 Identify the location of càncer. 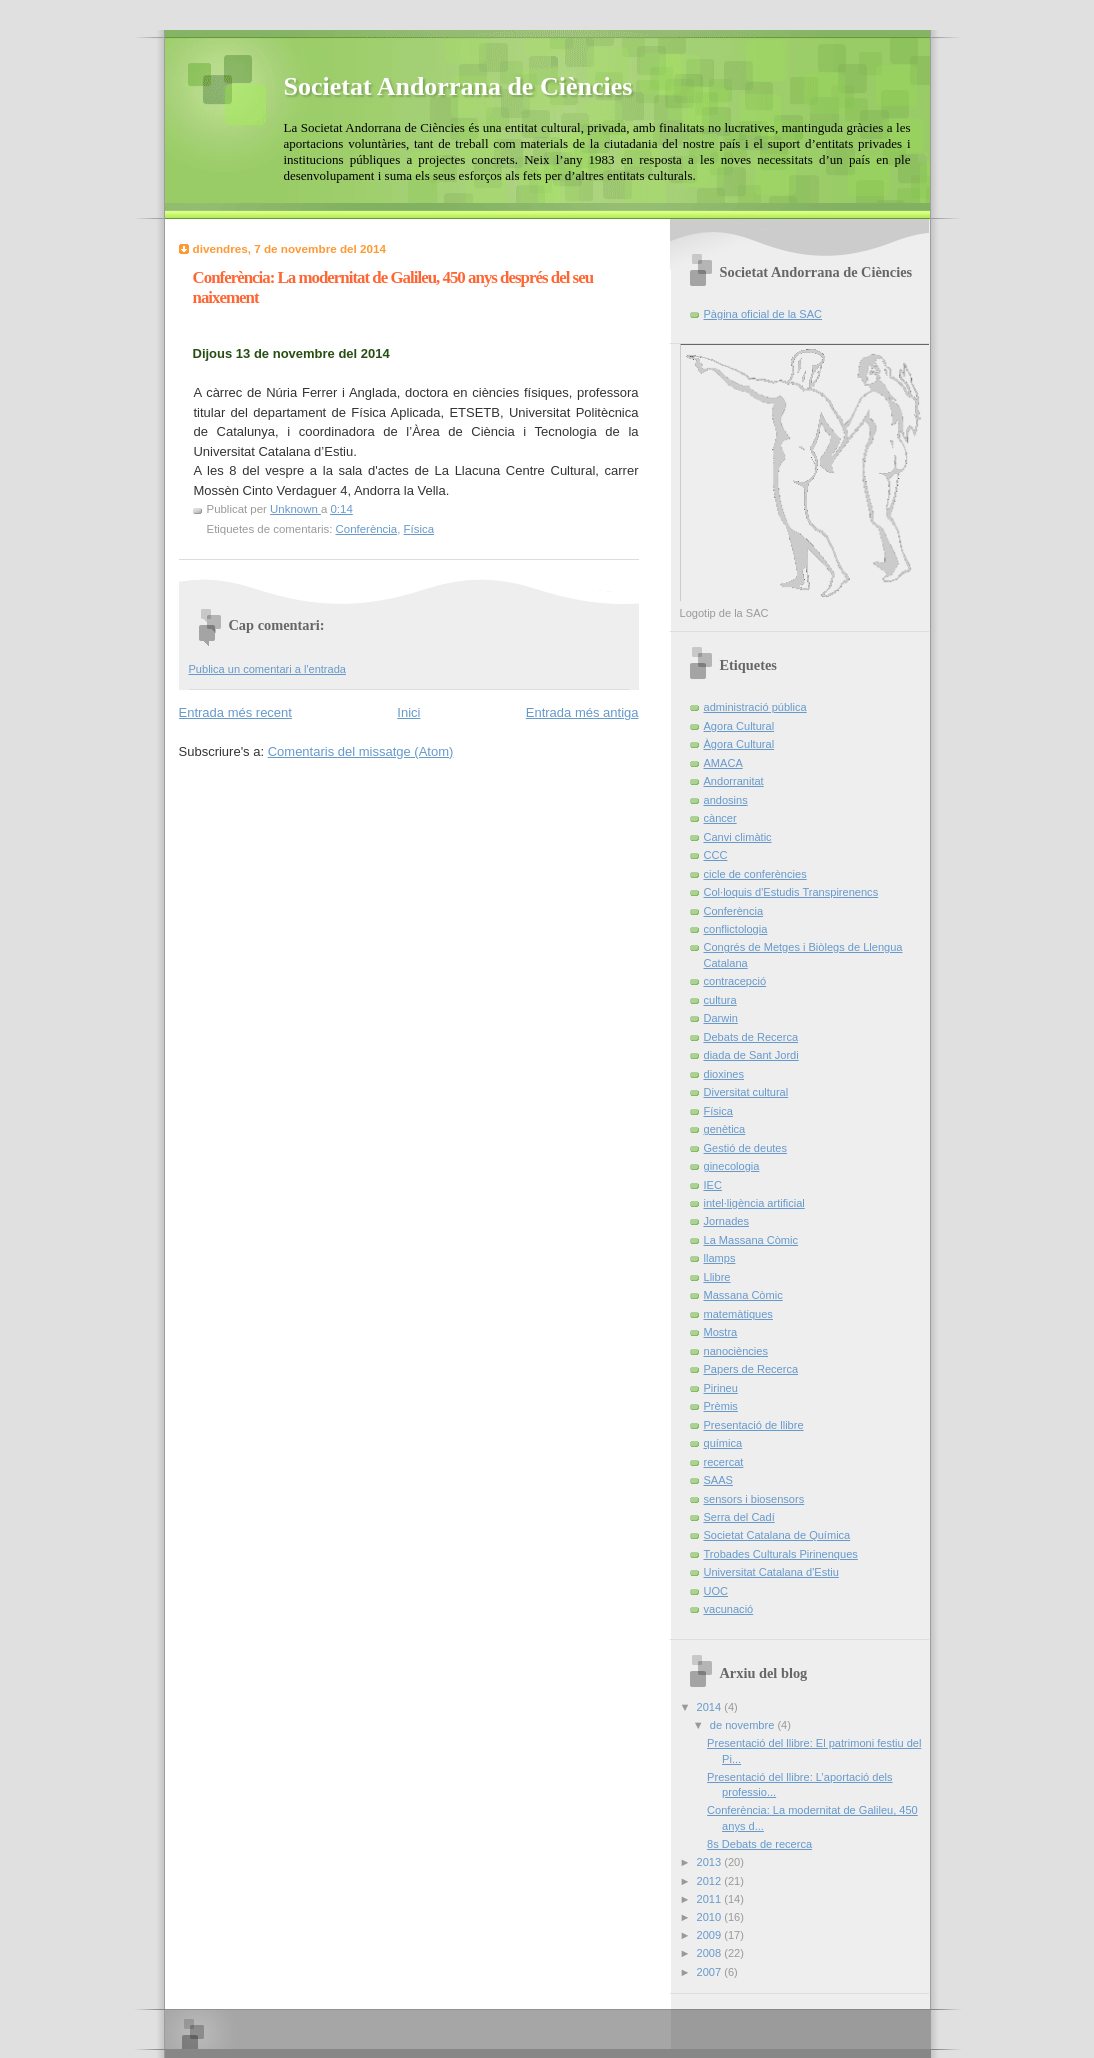
(720, 818).